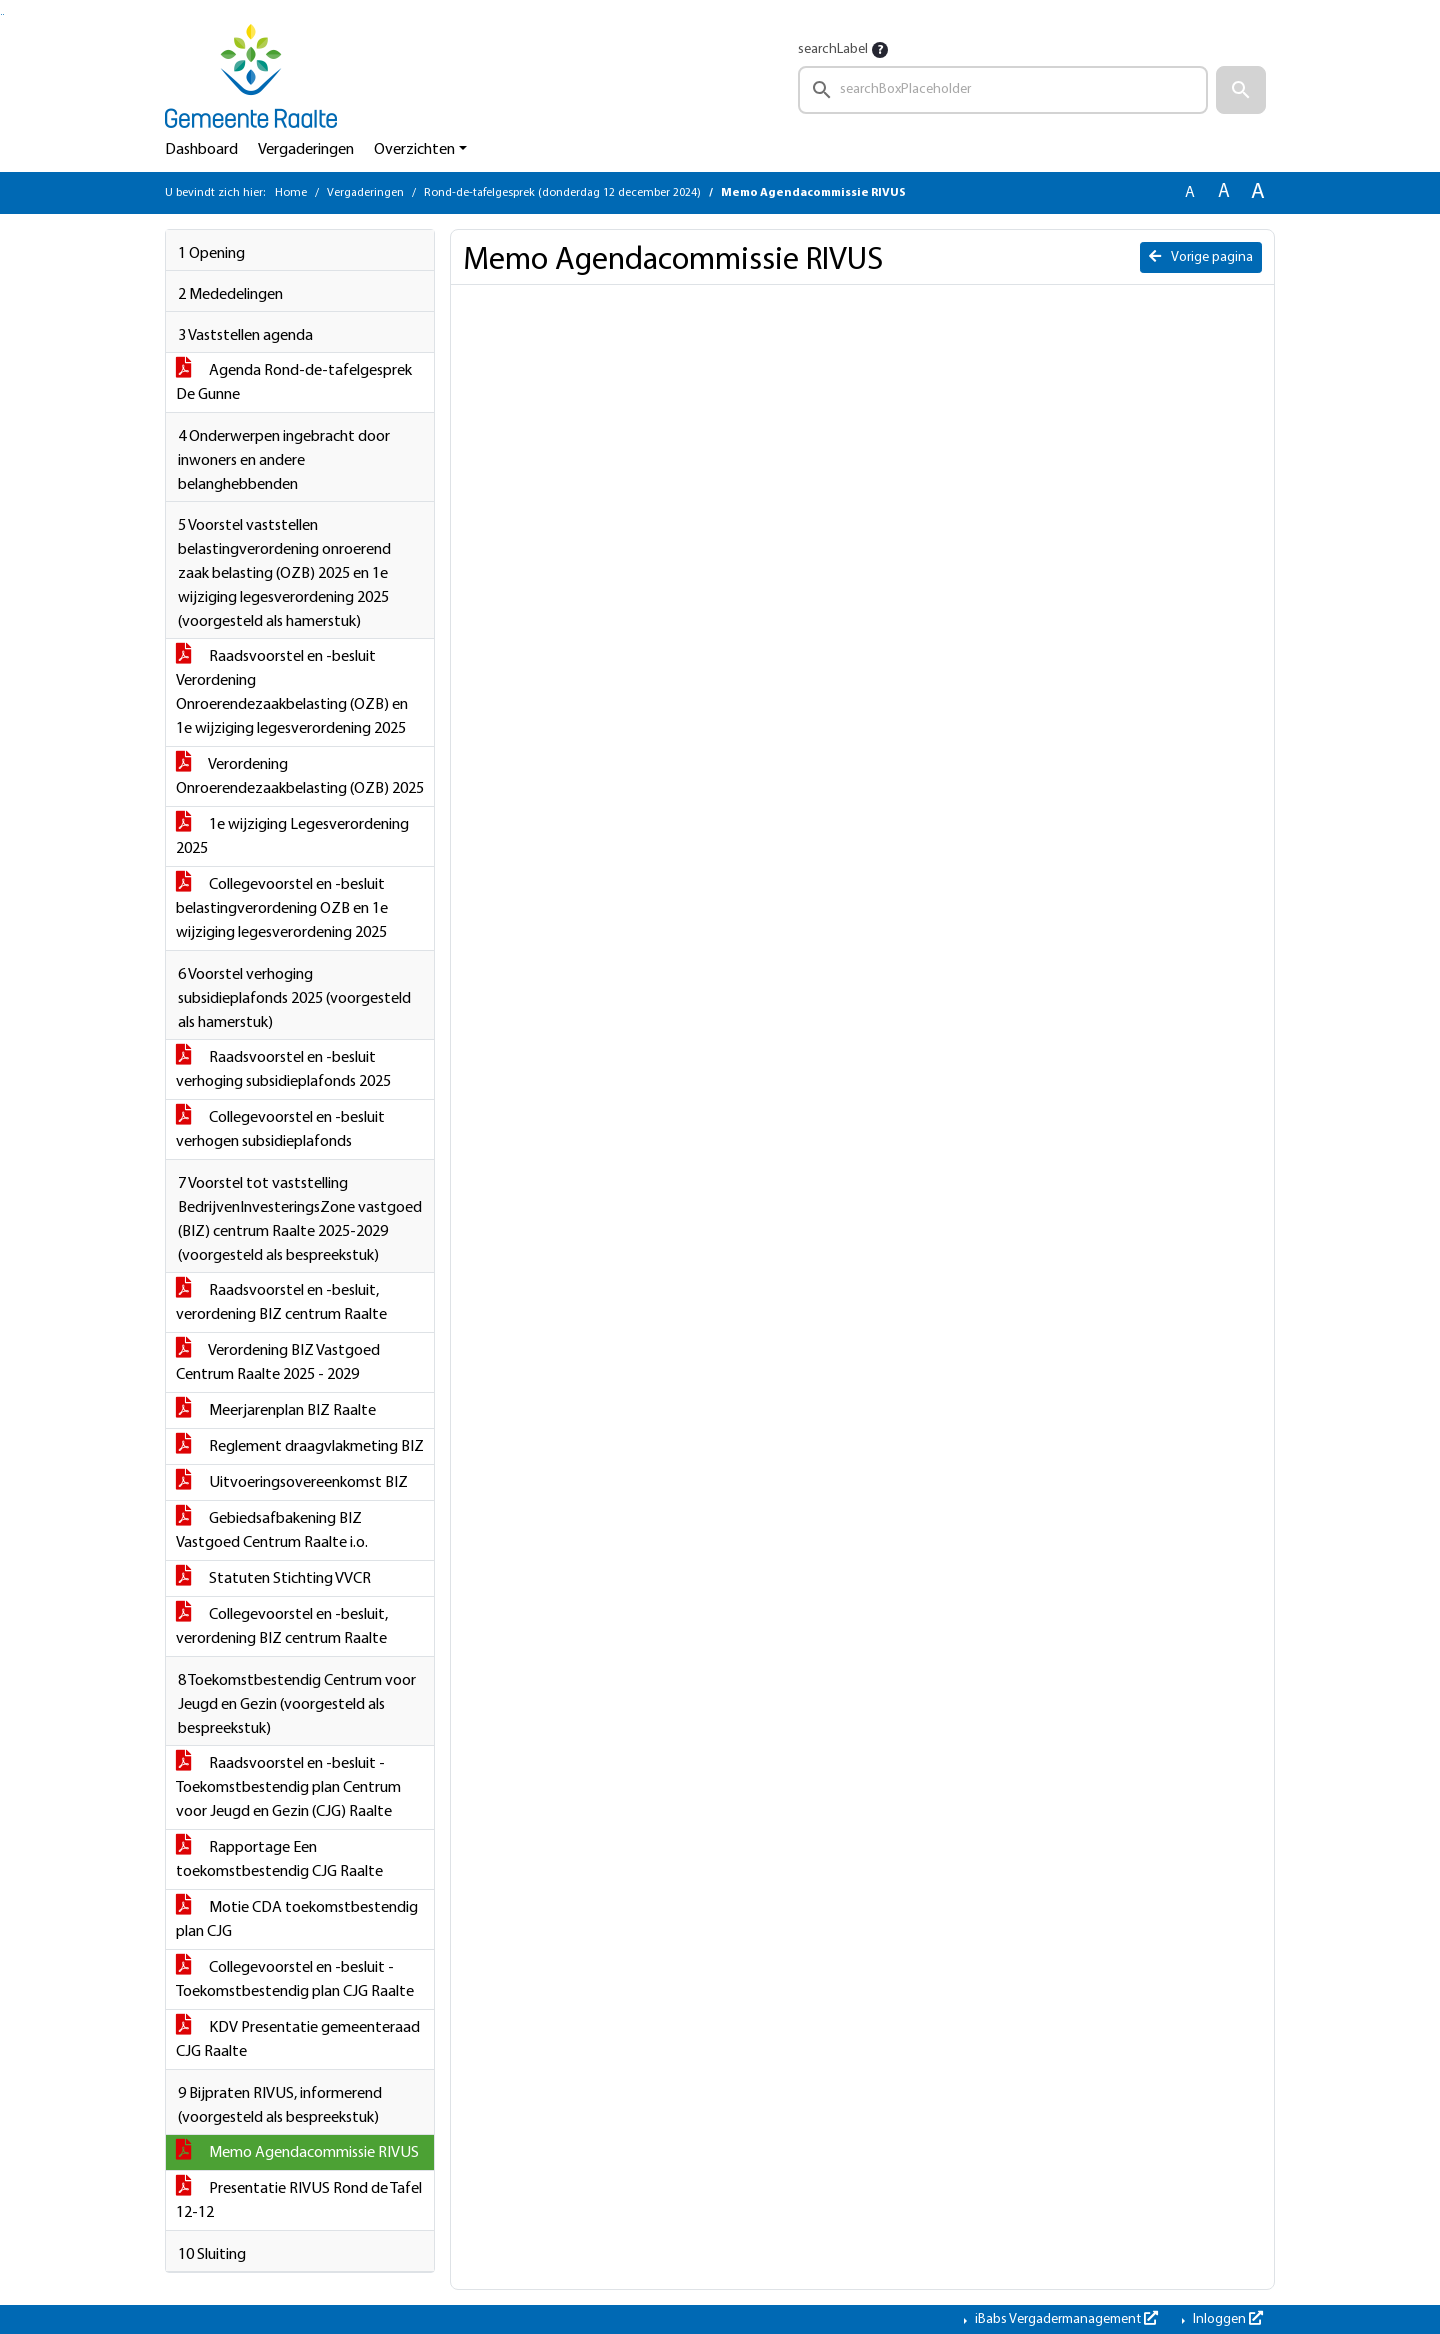 The image size is (1440, 2334). I want to click on Presentatie RIVUS Rond de Tafel 12-12, so click(299, 2201).